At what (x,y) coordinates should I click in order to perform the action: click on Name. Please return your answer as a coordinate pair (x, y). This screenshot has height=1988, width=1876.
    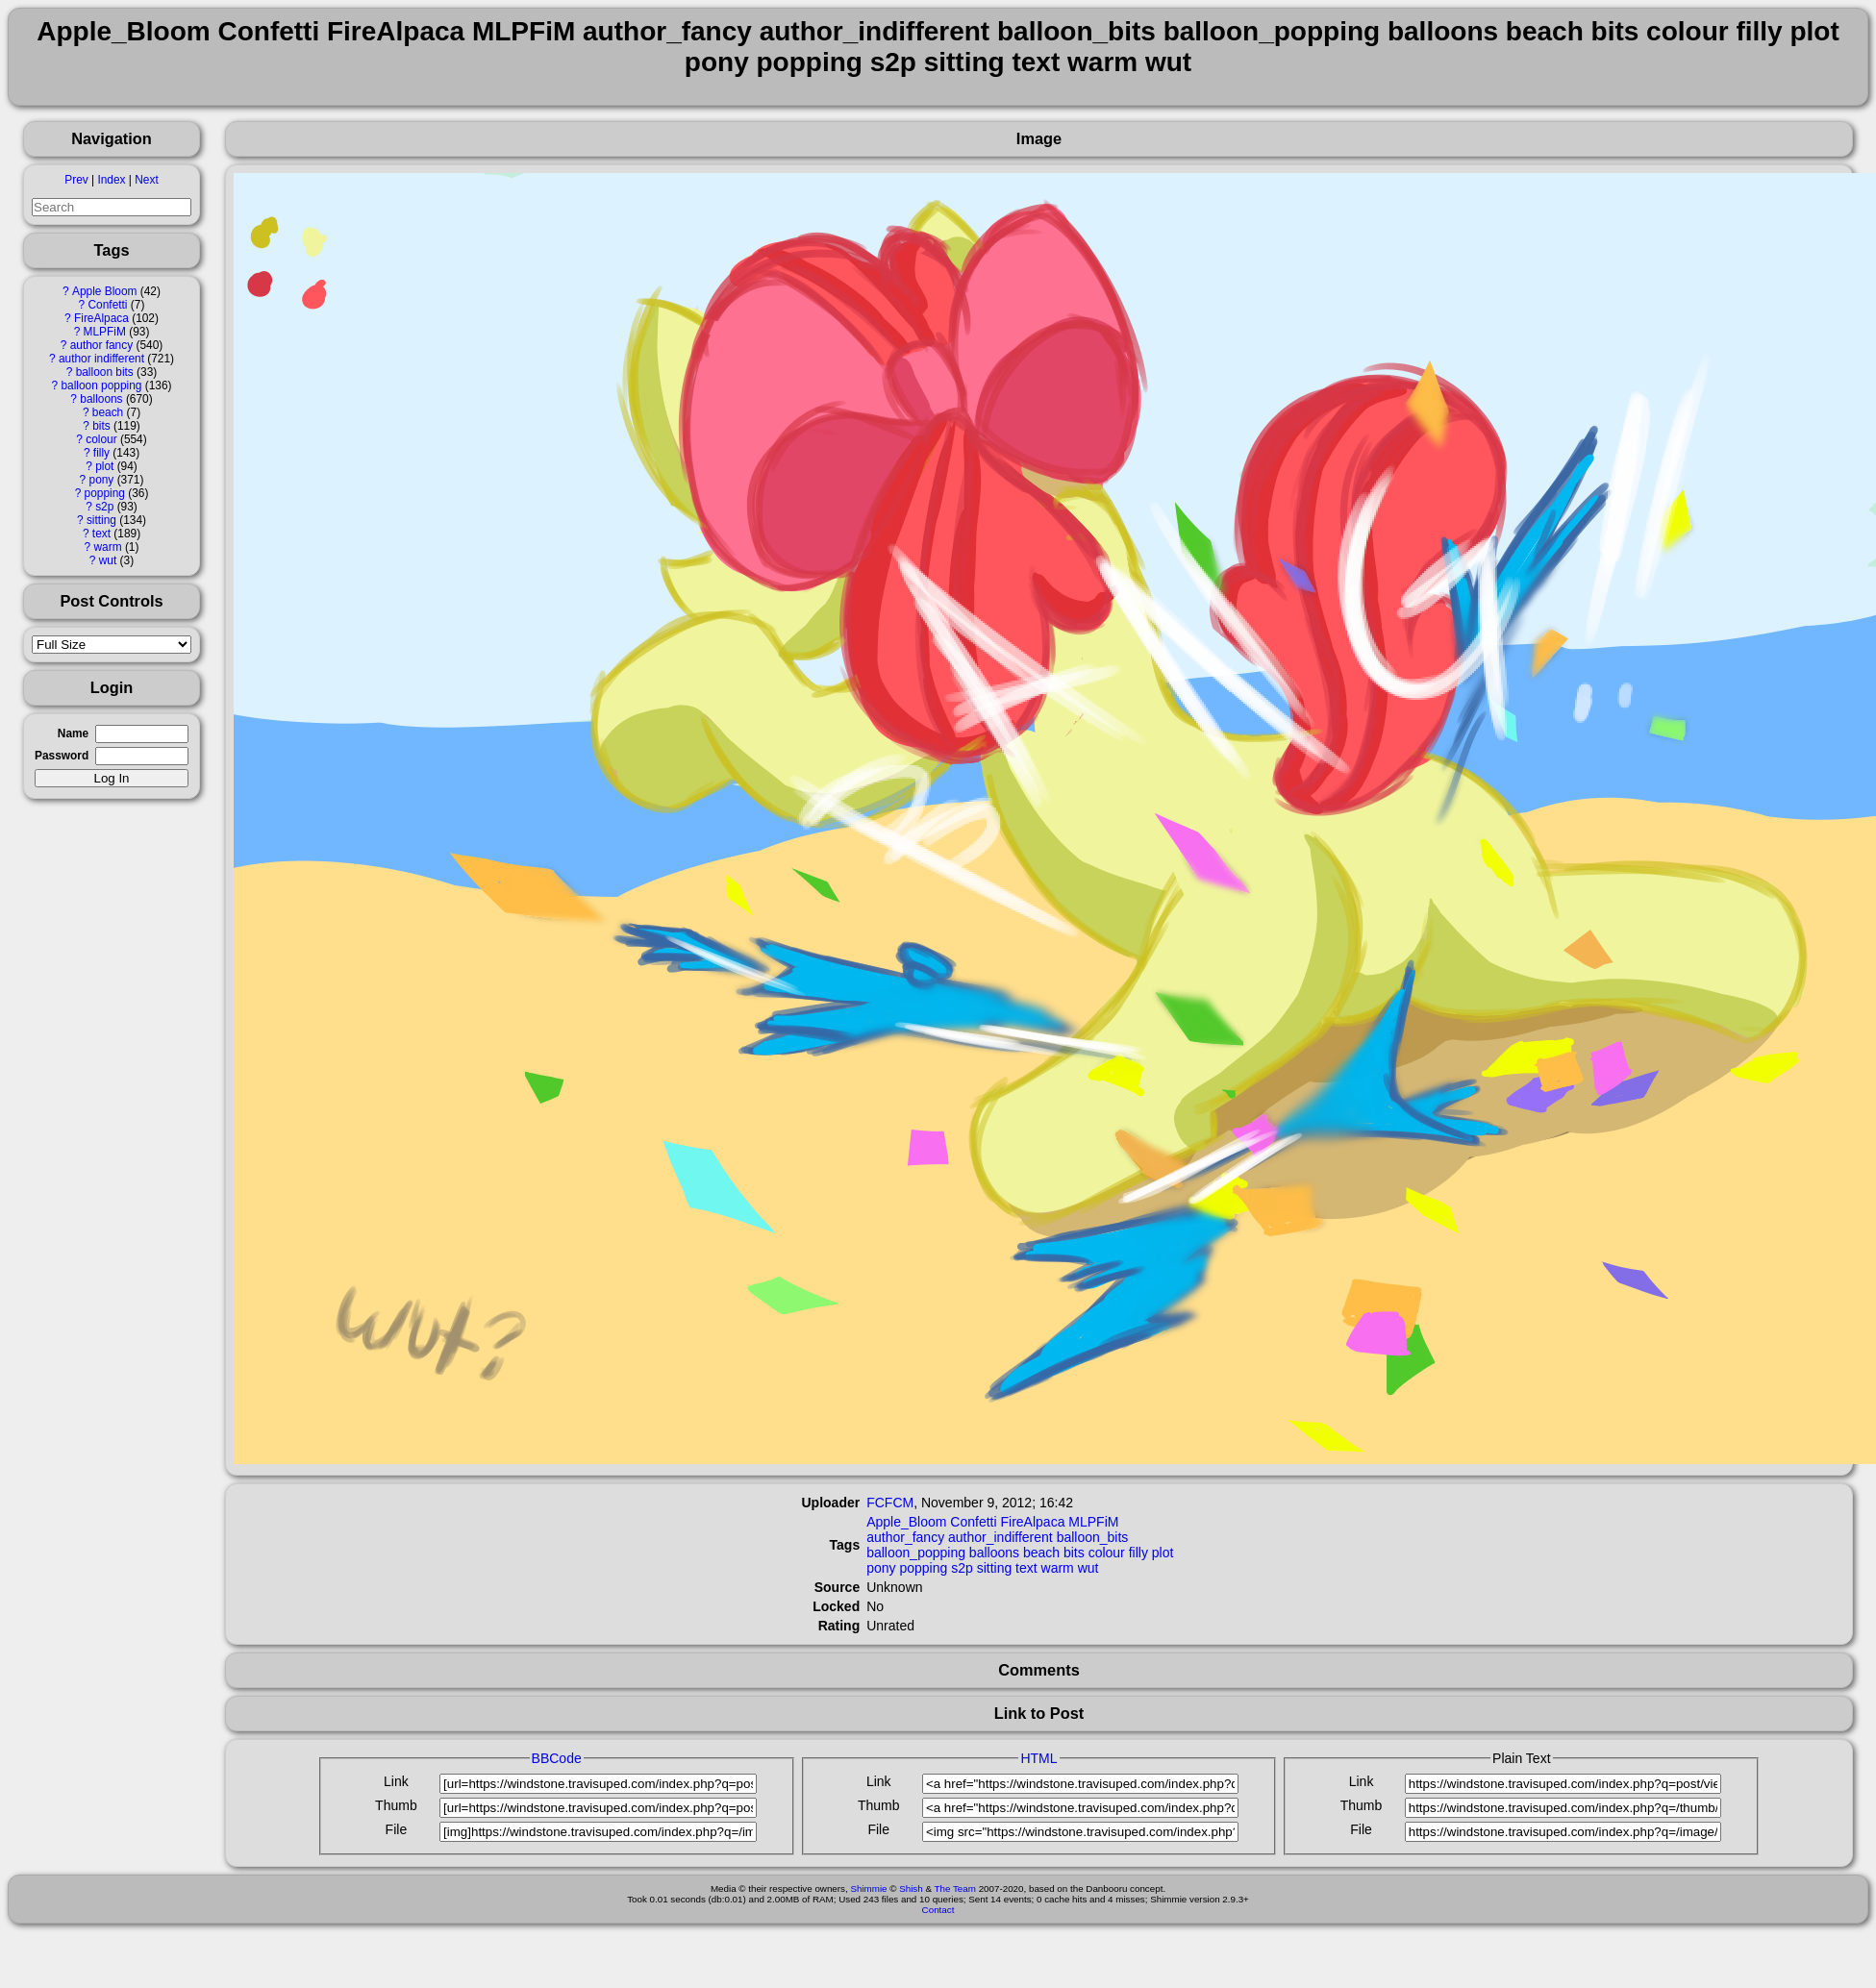
    Looking at the image, I should click on (73, 733).